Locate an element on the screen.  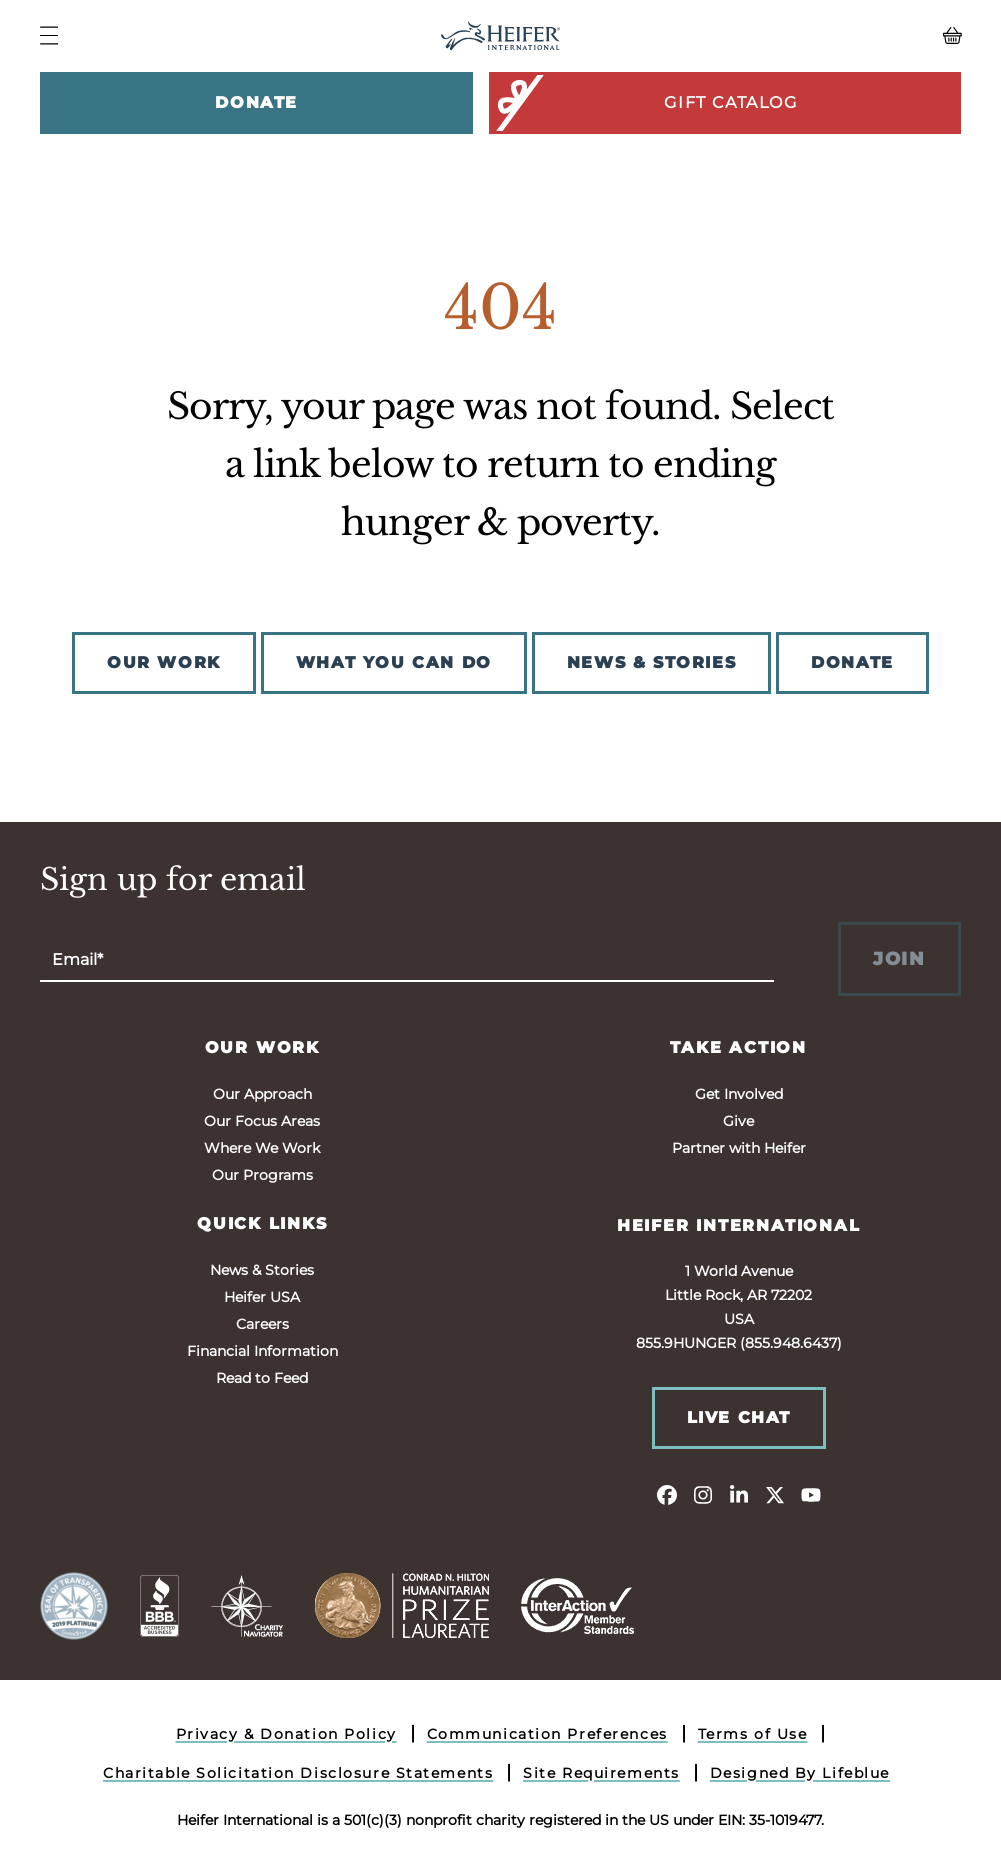
Terms of Use is located at coordinates (753, 1734).